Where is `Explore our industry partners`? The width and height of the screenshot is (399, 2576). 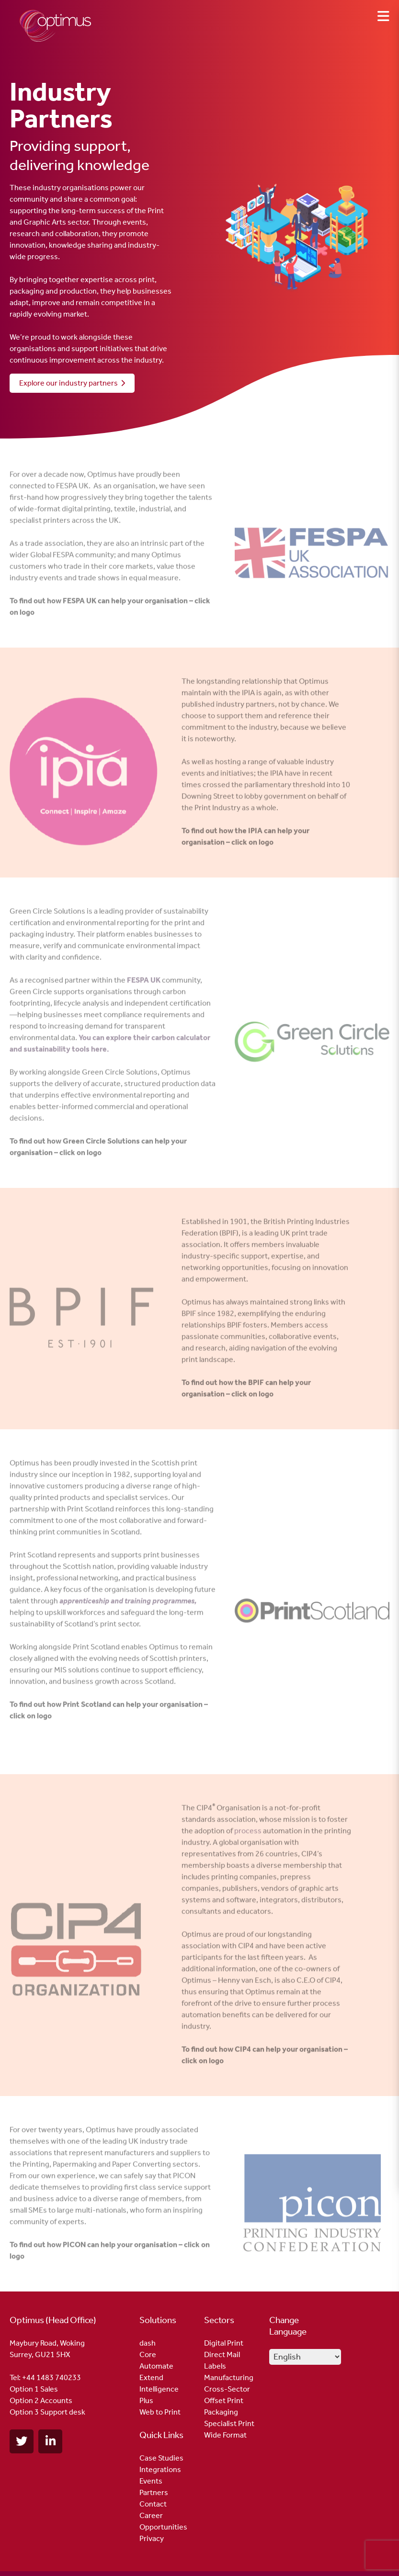 Explore our industry partners is located at coordinates (72, 383).